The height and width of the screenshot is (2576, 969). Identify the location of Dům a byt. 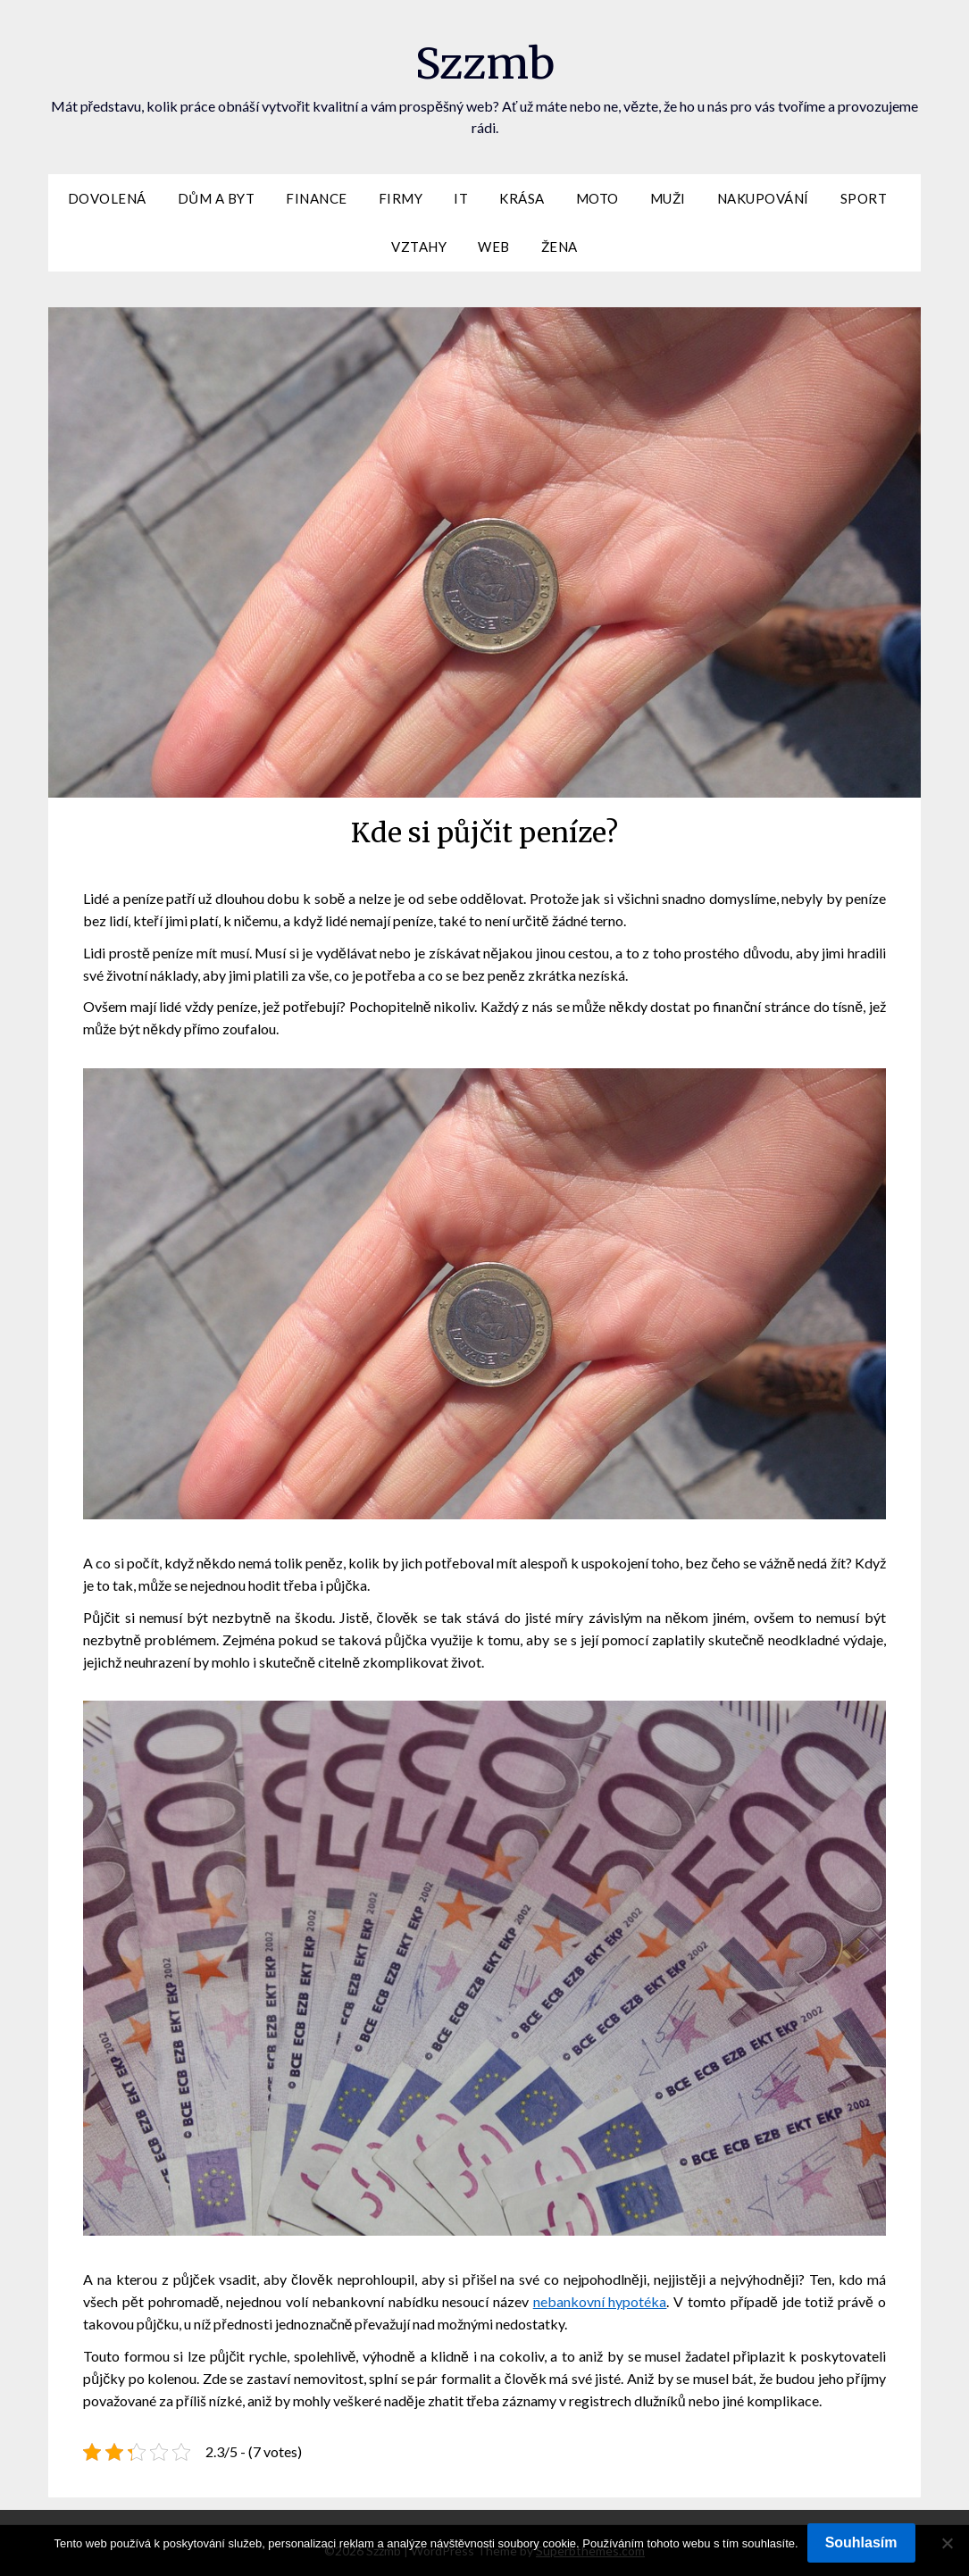
(216, 198).